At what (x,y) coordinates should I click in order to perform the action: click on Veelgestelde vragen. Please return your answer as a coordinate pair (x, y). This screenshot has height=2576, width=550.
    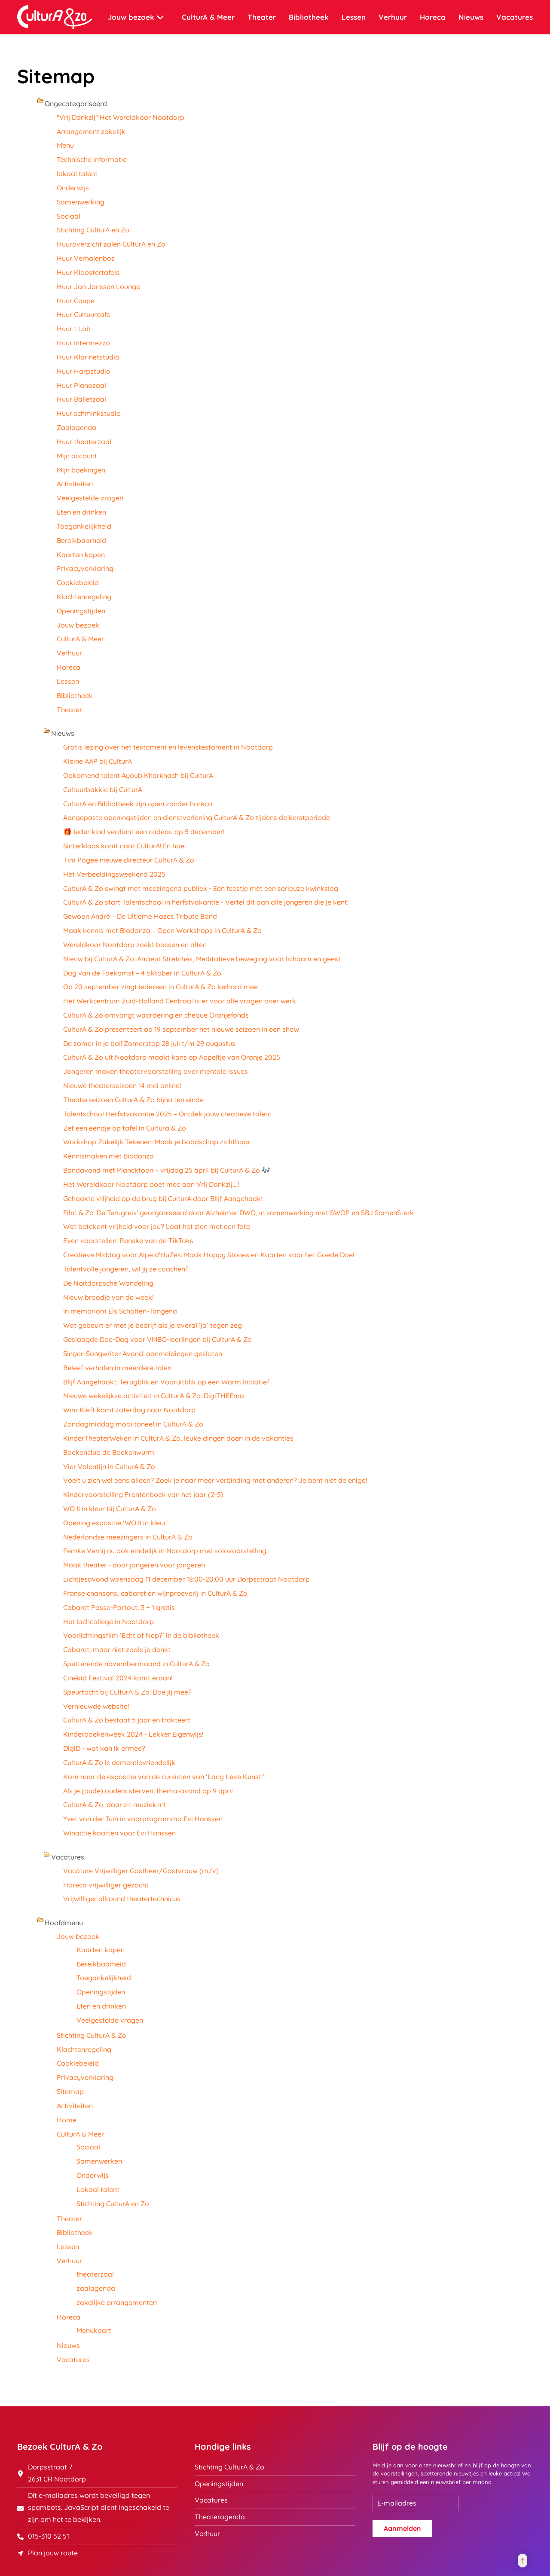
    Looking at the image, I should click on (90, 498).